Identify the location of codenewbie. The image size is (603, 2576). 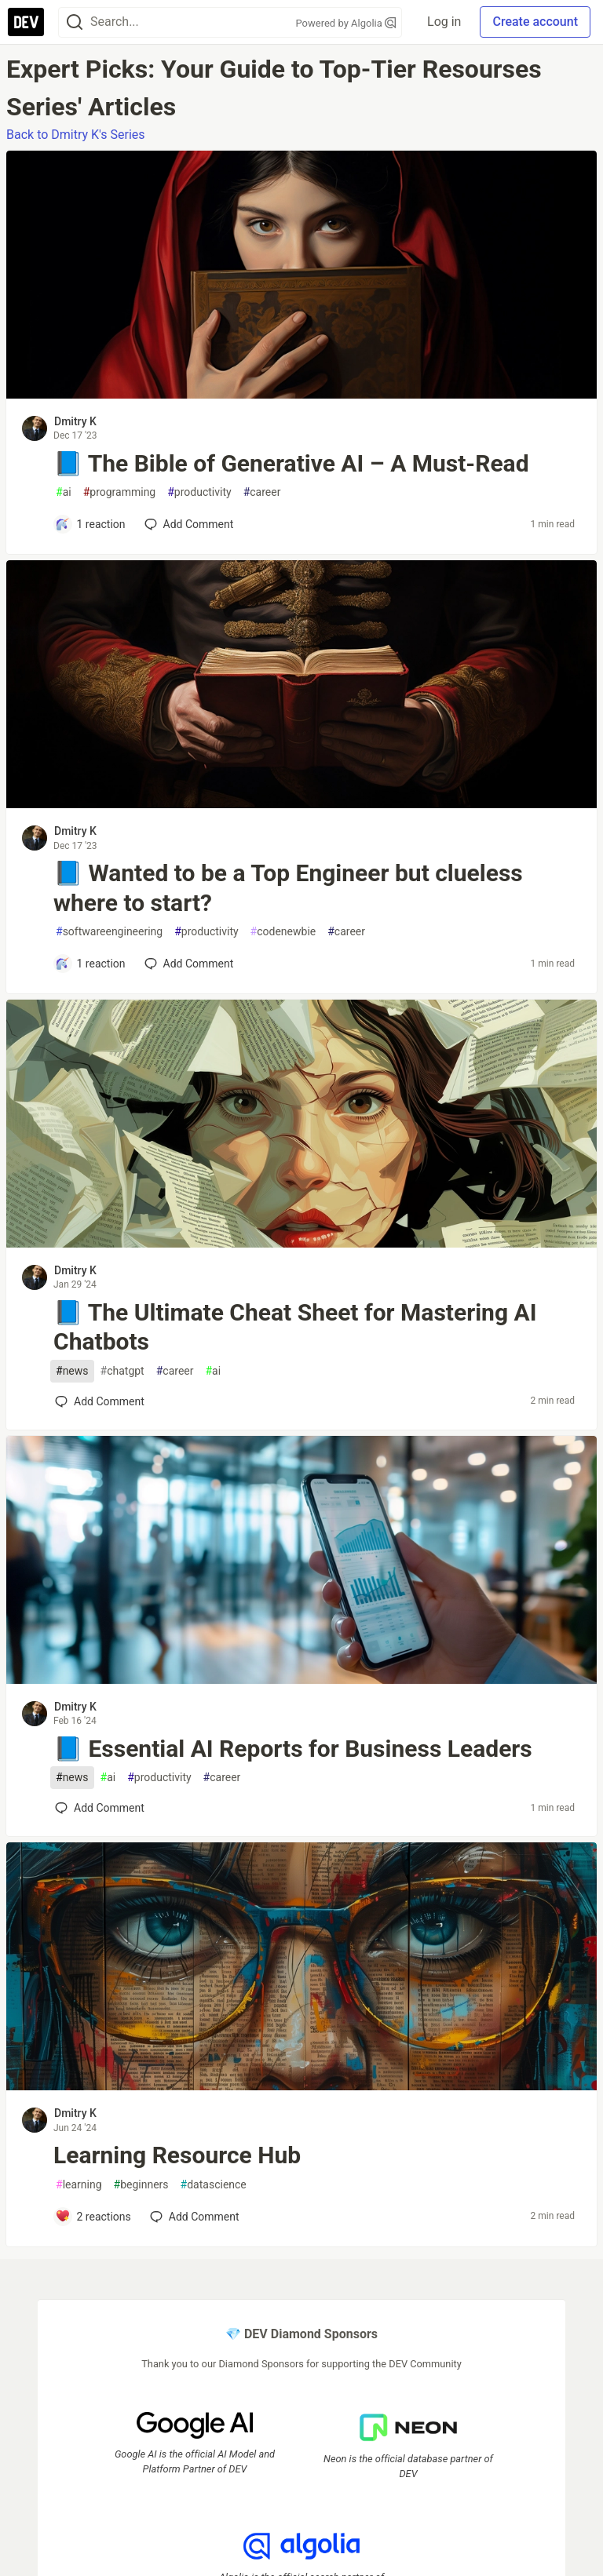
(283, 932).